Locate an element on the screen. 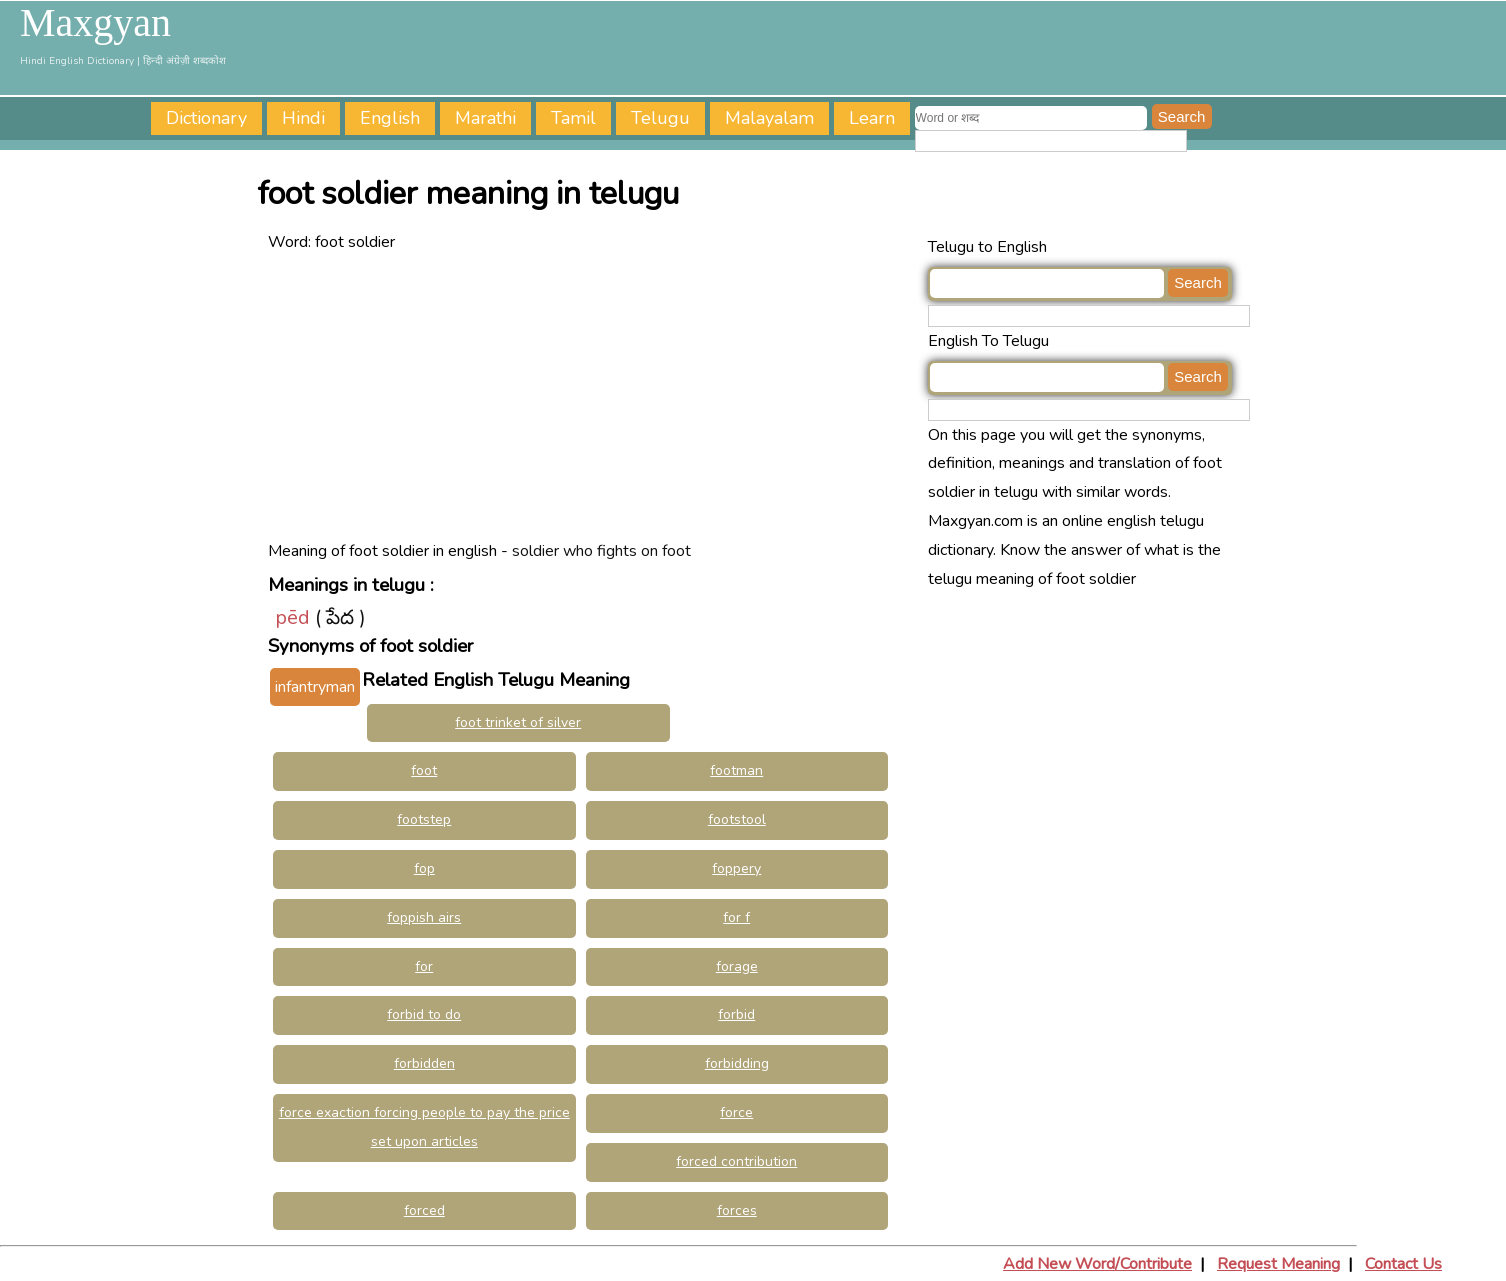 The height and width of the screenshot is (1281, 1506). foot trinket of silver is located at coordinates (518, 722).